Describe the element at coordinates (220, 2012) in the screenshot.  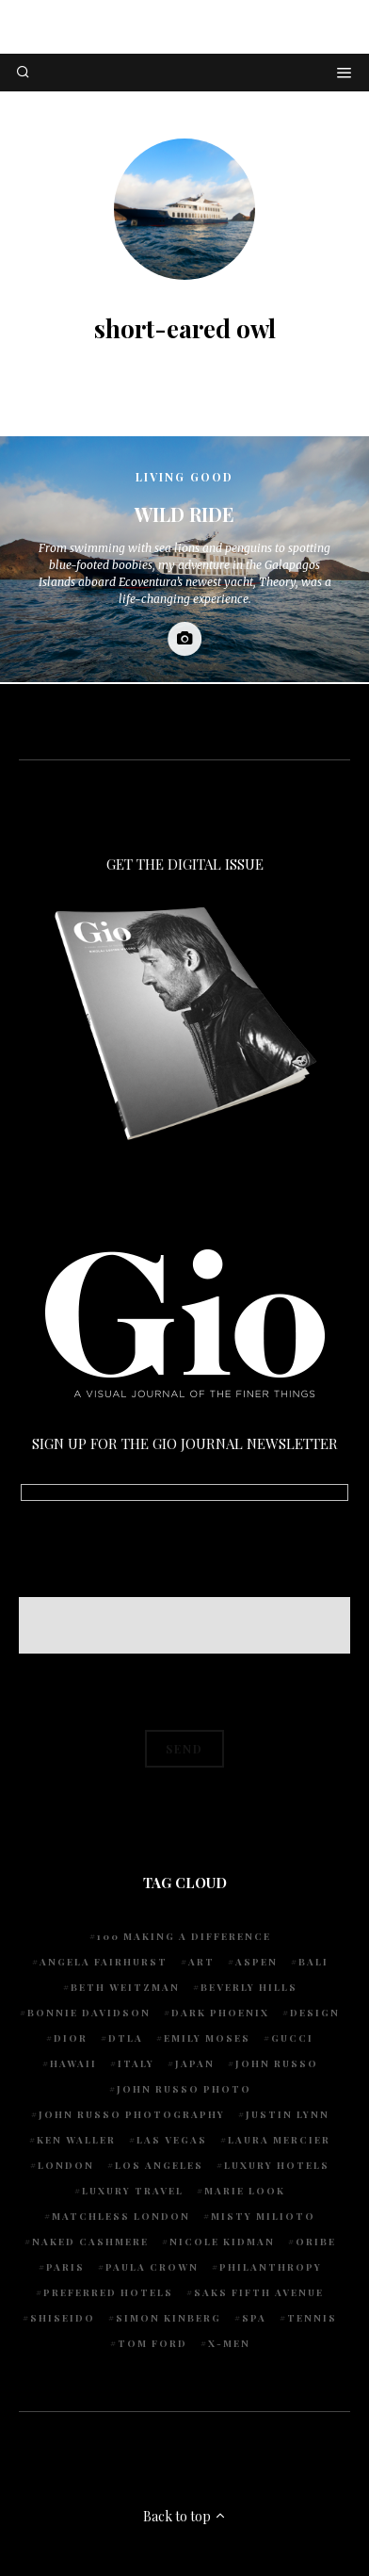
I see `Dark Phoenix [Dark Phoenix (5 items)]` at that location.